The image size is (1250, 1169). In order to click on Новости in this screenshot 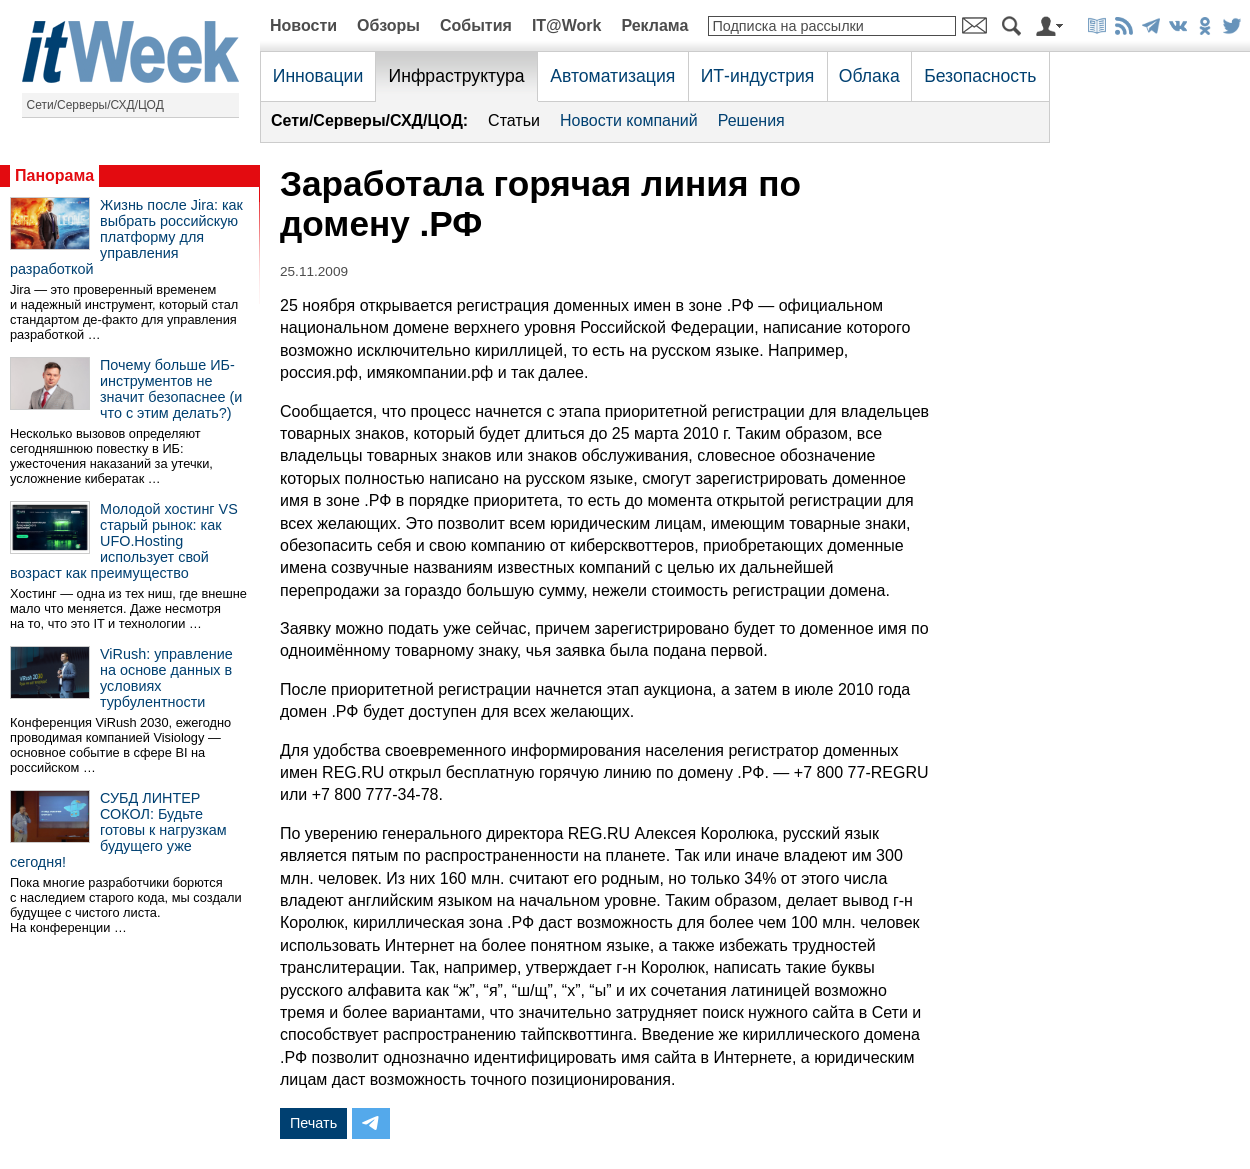, I will do `click(303, 25)`.